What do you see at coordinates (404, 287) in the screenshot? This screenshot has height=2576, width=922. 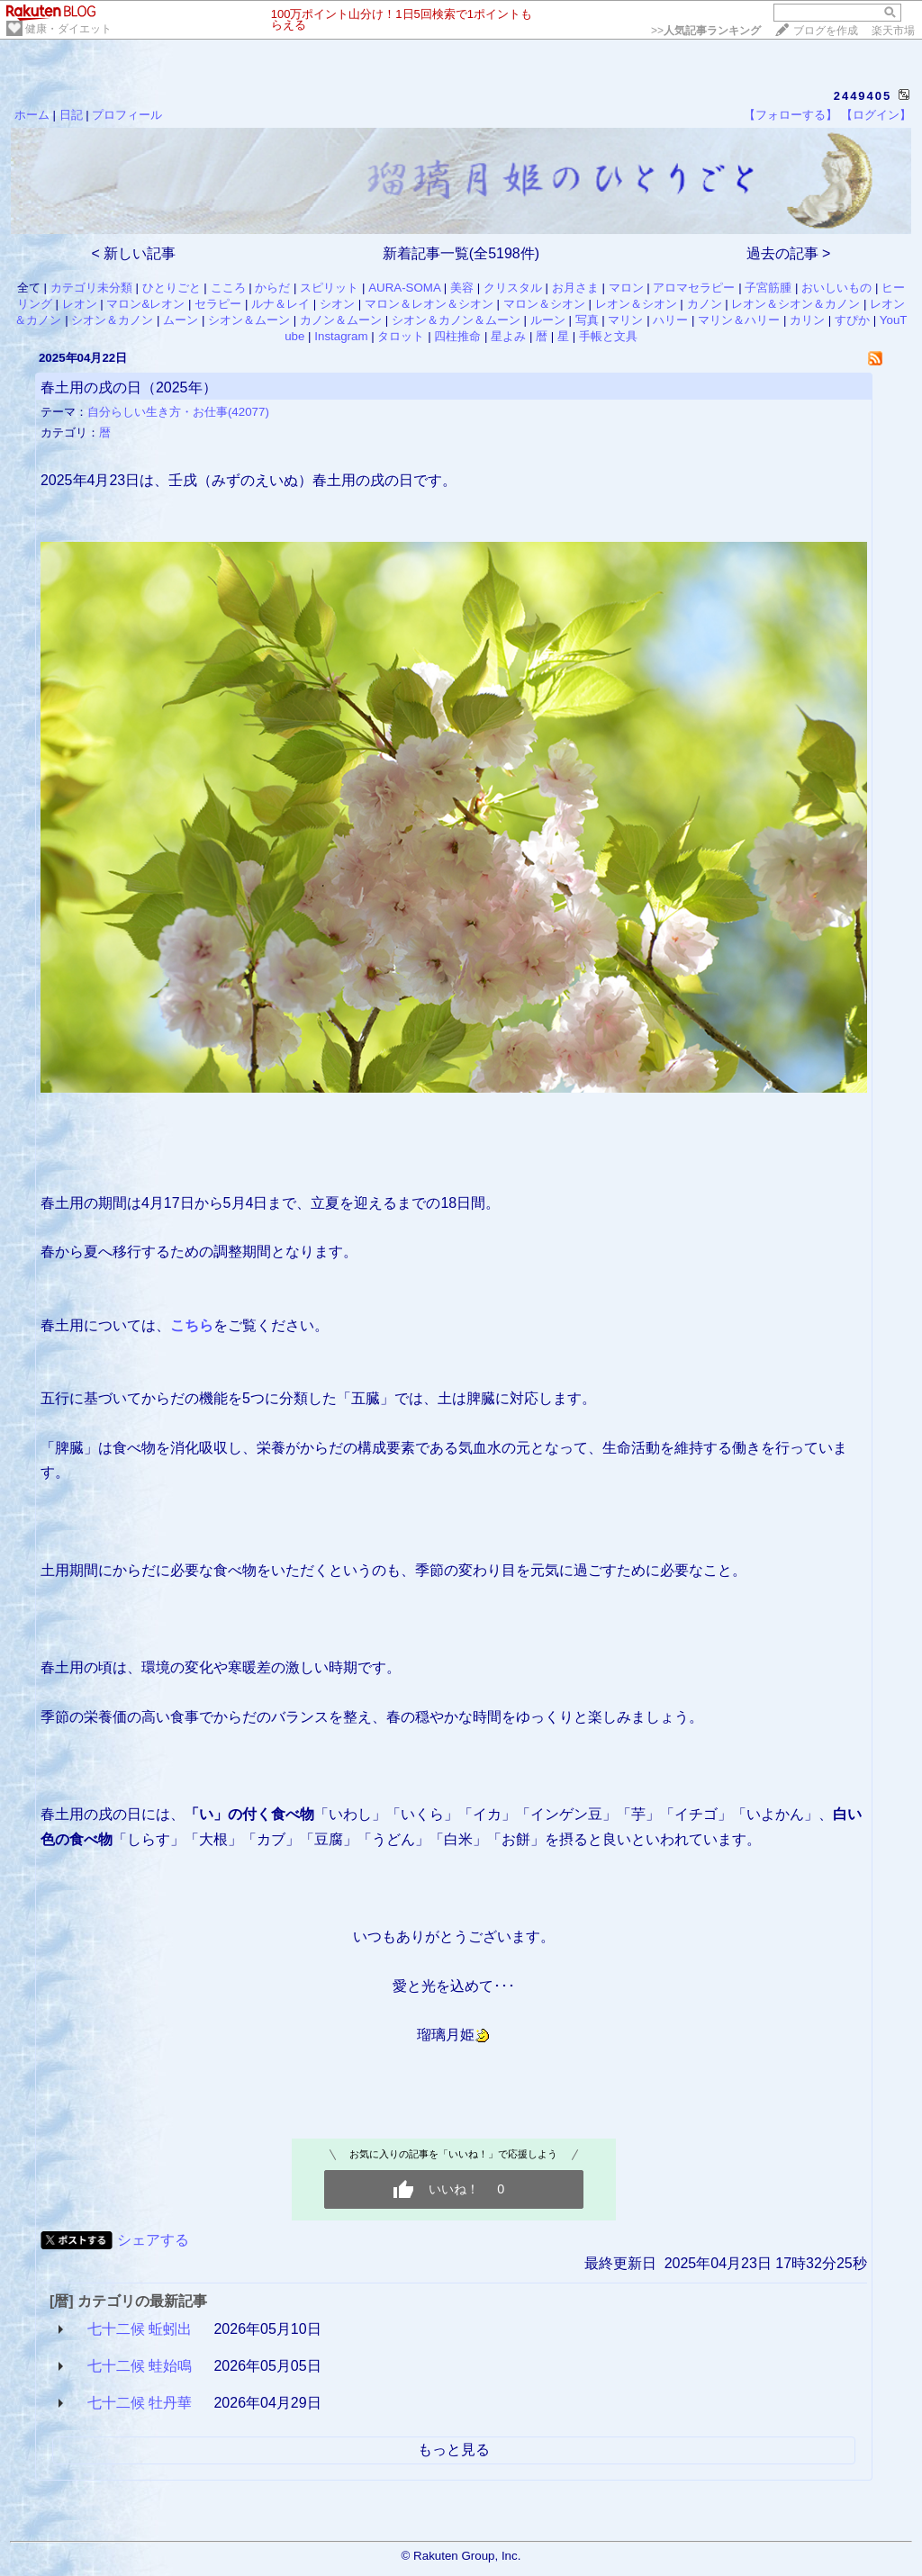 I see `AURA-SOMA` at bounding box center [404, 287].